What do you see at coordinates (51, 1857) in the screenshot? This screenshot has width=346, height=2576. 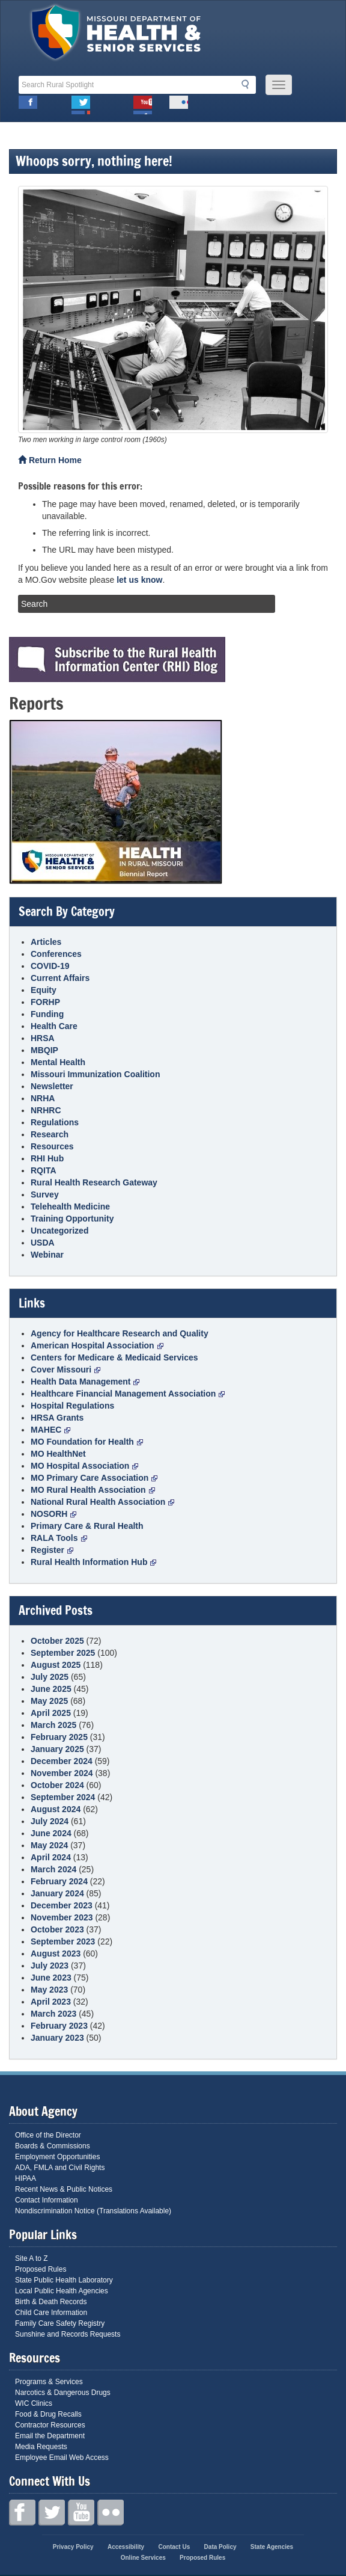 I see `April 2024` at bounding box center [51, 1857].